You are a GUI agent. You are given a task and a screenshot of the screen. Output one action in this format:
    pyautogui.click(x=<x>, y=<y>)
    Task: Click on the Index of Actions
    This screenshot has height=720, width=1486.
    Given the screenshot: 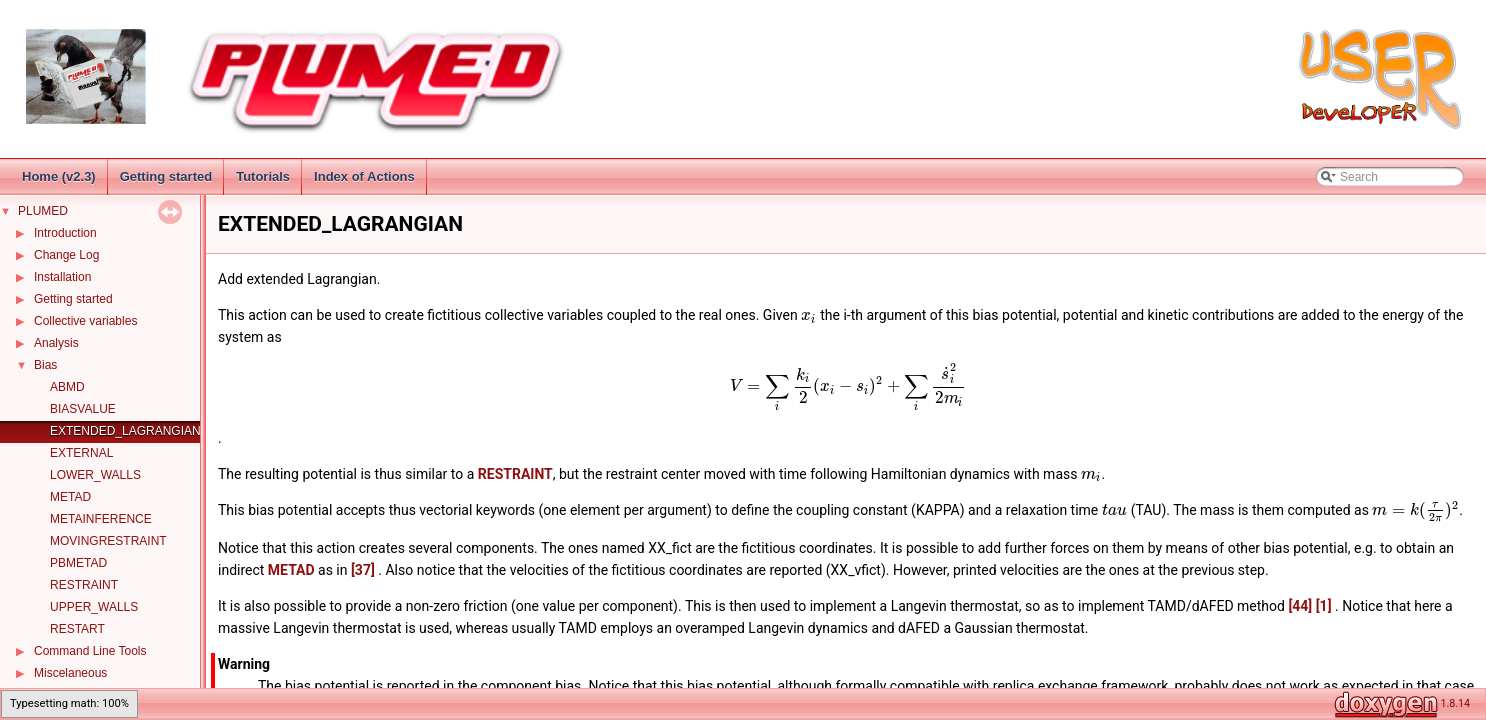 What is the action you would take?
    pyautogui.click(x=364, y=176)
    